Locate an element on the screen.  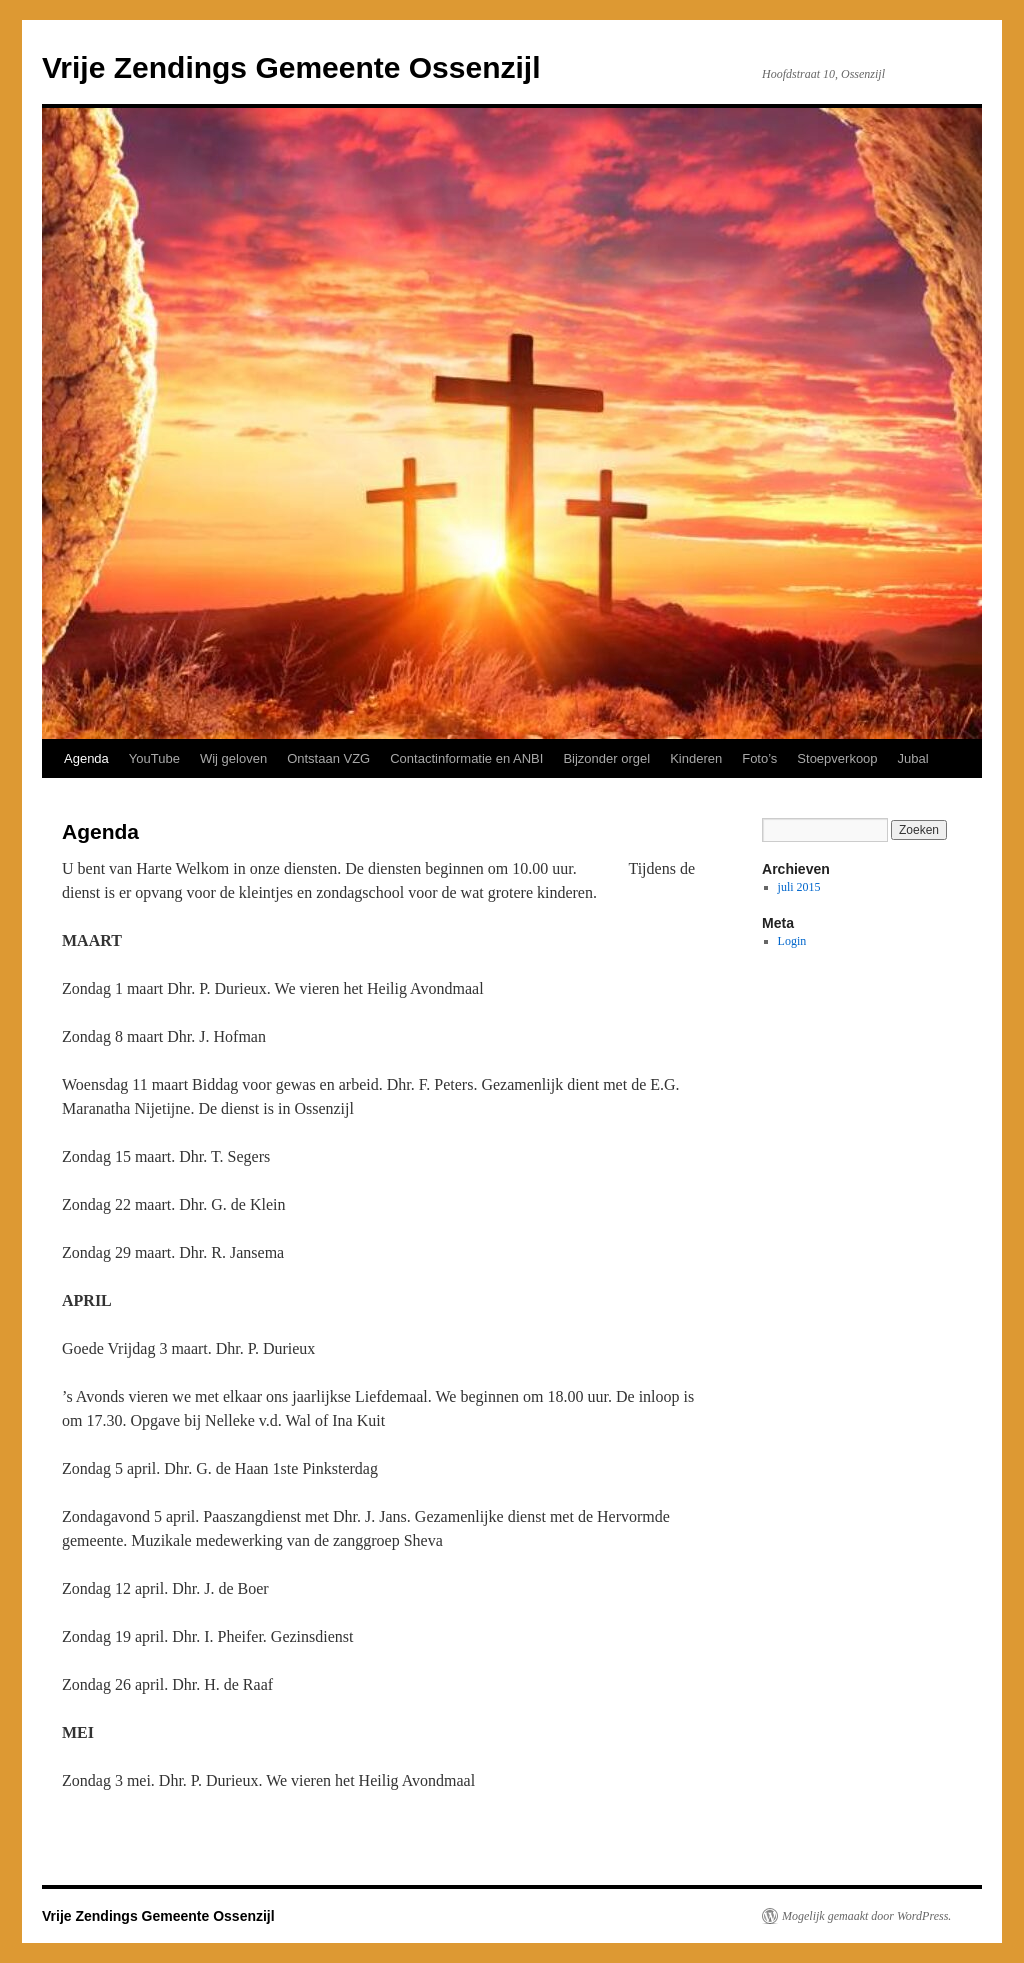
Foto’s is located at coordinates (759, 758).